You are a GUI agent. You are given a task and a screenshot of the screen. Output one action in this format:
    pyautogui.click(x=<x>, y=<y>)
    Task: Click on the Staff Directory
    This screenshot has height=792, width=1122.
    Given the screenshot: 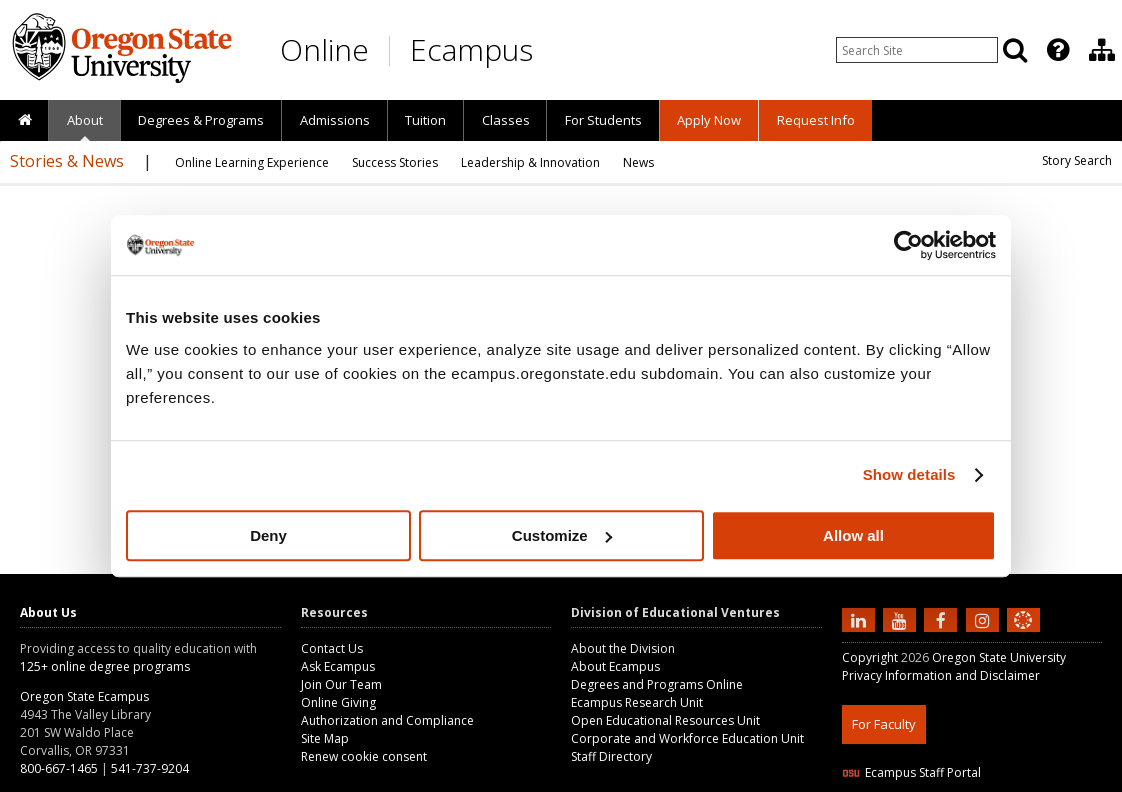 What is the action you would take?
    pyautogui.click(x=611, y=756)
    